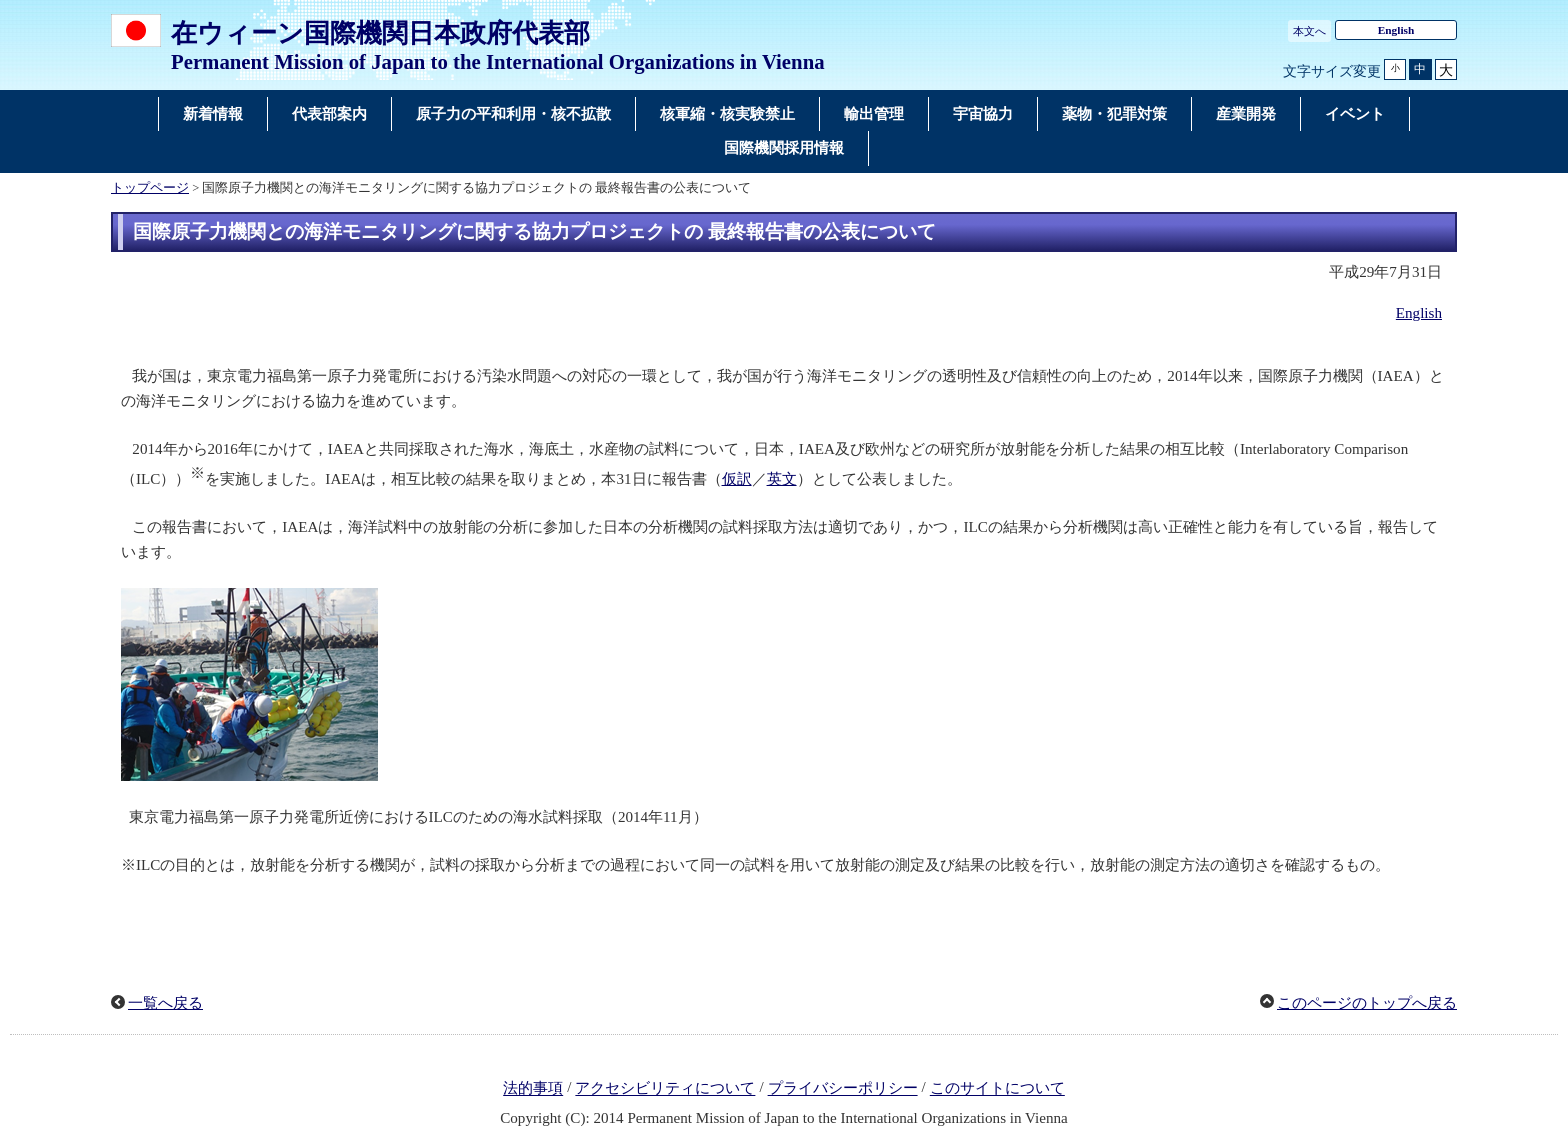 Image resolution: width=1568 pixels, height=1145 pixels. I want to click on トップページ, so click(150, 188).